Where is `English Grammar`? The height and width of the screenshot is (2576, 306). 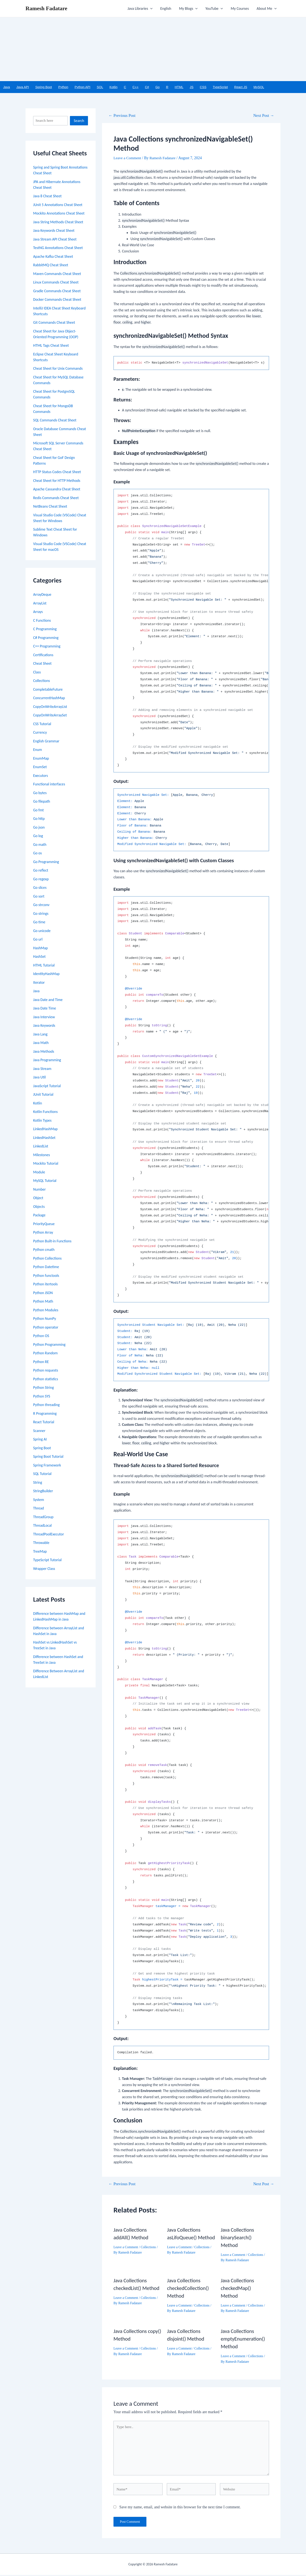 English Grammar is located at coordinates (46, 741).